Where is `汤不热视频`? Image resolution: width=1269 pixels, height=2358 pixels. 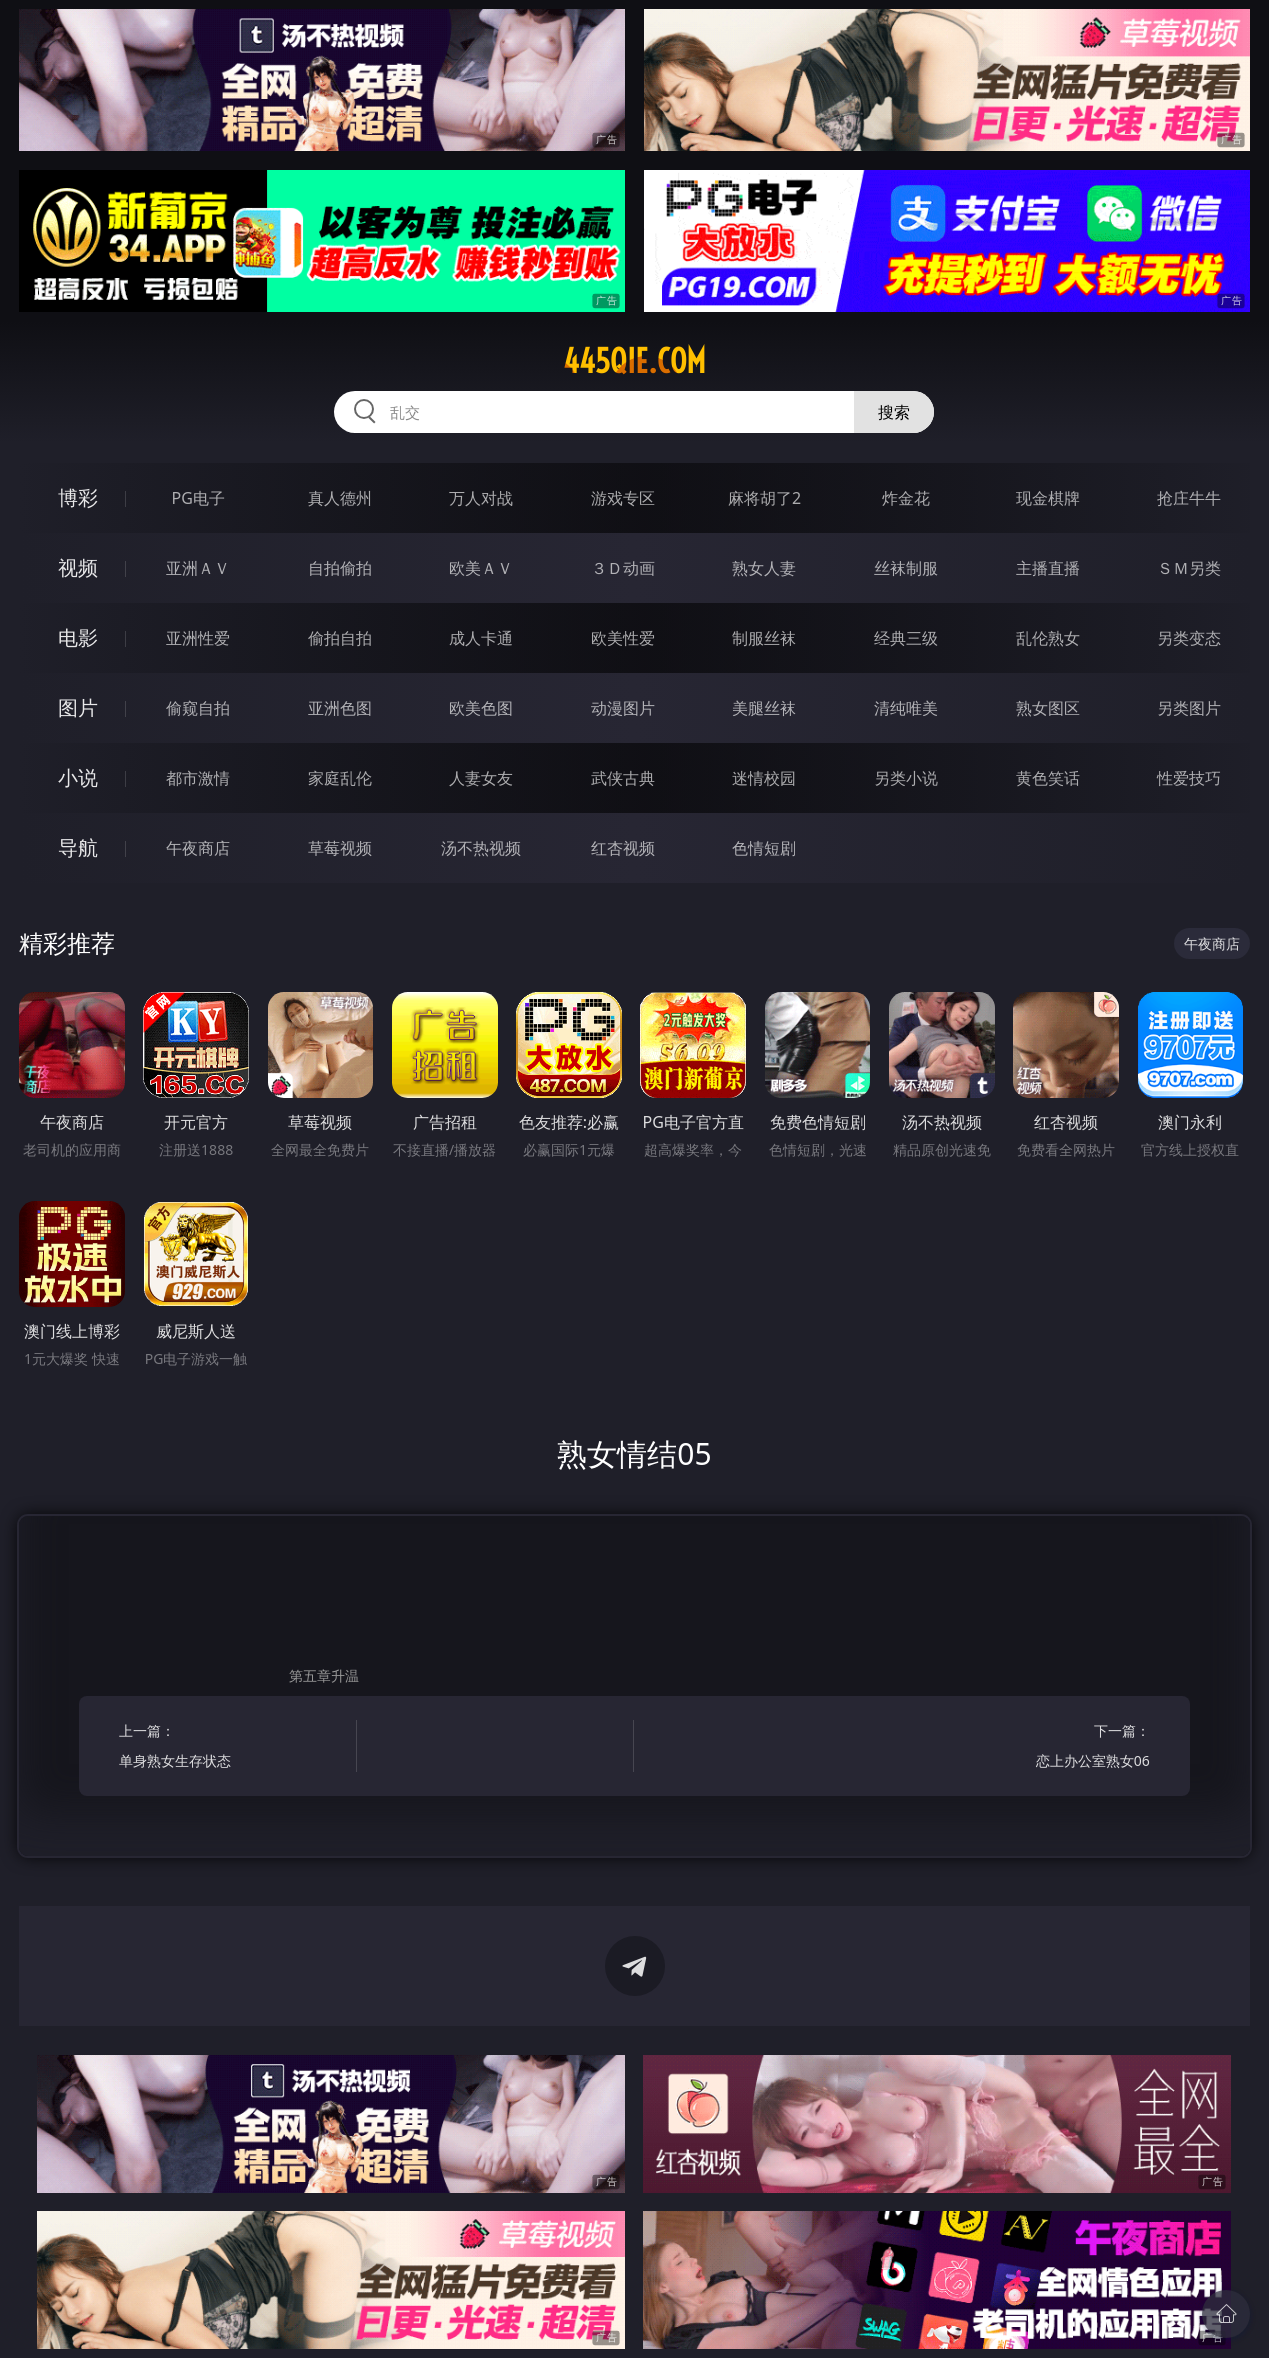 汤不热视频 is located at coordinates (481, 848).